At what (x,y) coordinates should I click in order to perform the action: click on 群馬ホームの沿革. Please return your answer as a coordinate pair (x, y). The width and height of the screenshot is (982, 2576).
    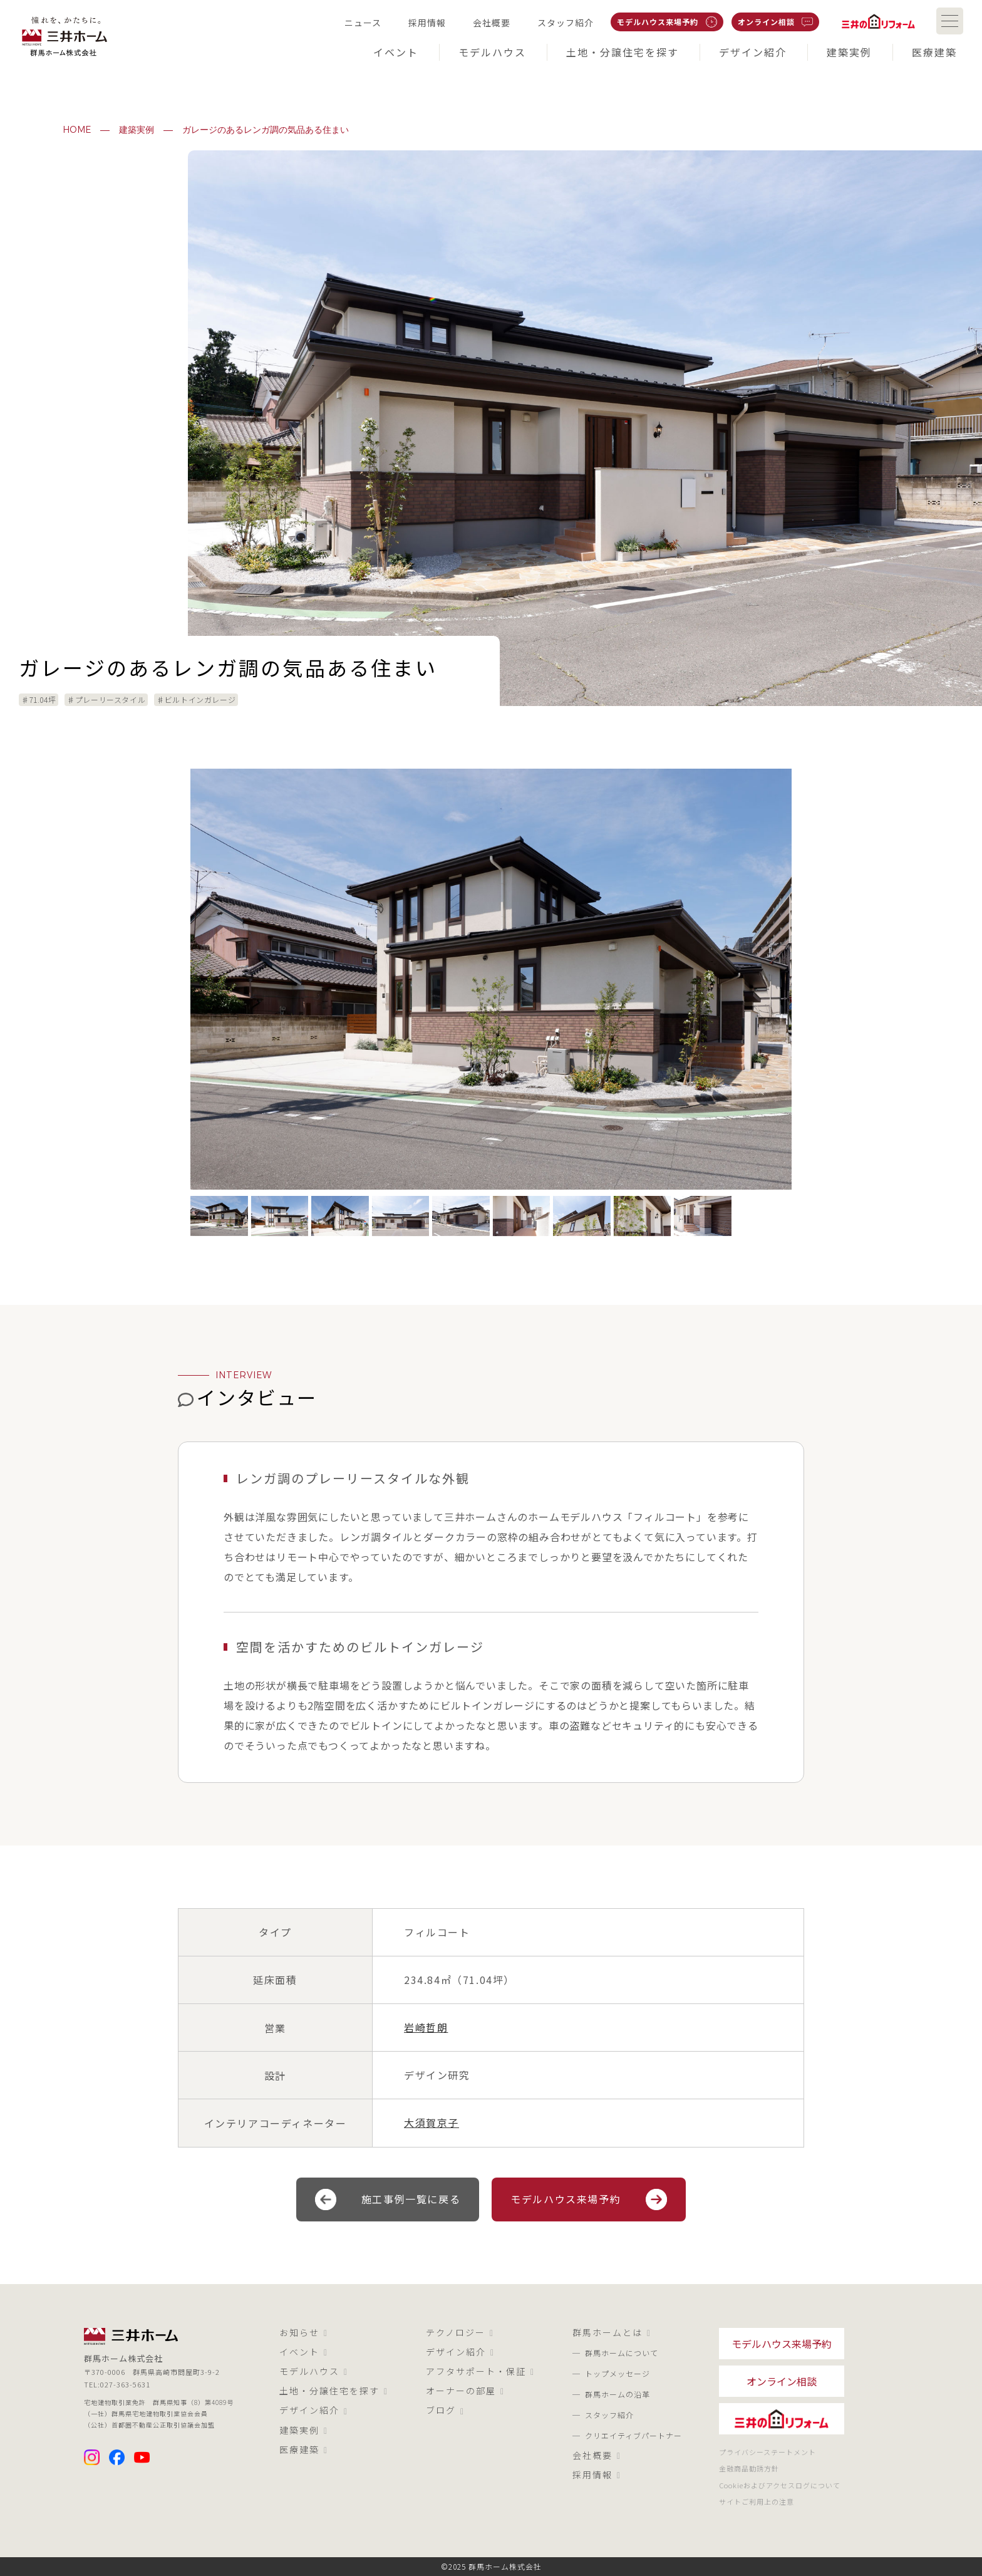
    Looking at the image, I should click on (617, 2394).